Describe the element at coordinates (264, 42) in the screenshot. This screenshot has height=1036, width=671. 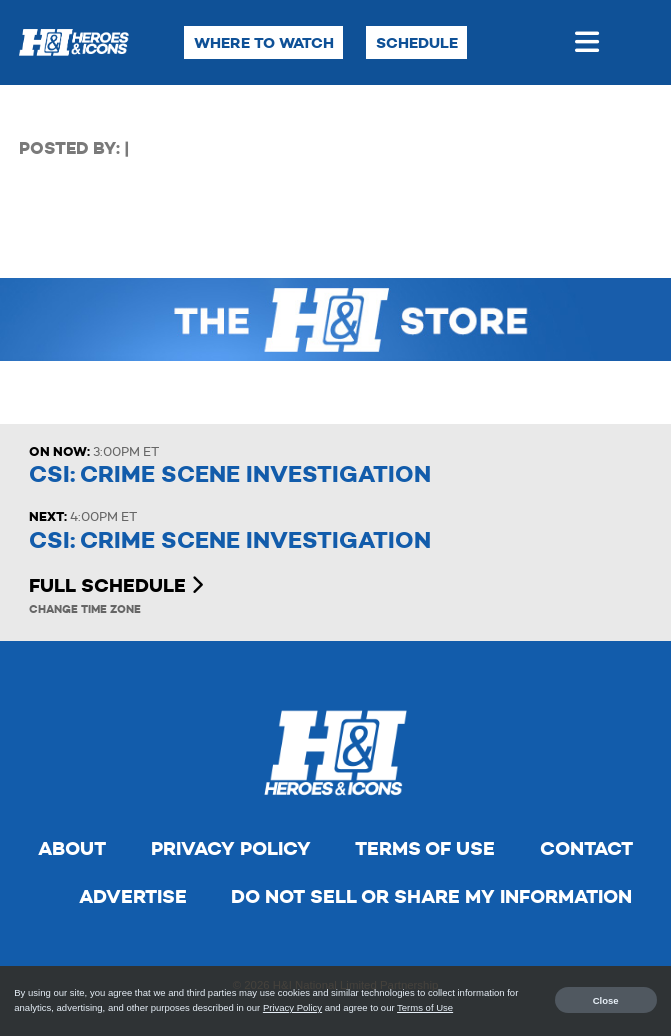
I see `Where to Watch` at that location.